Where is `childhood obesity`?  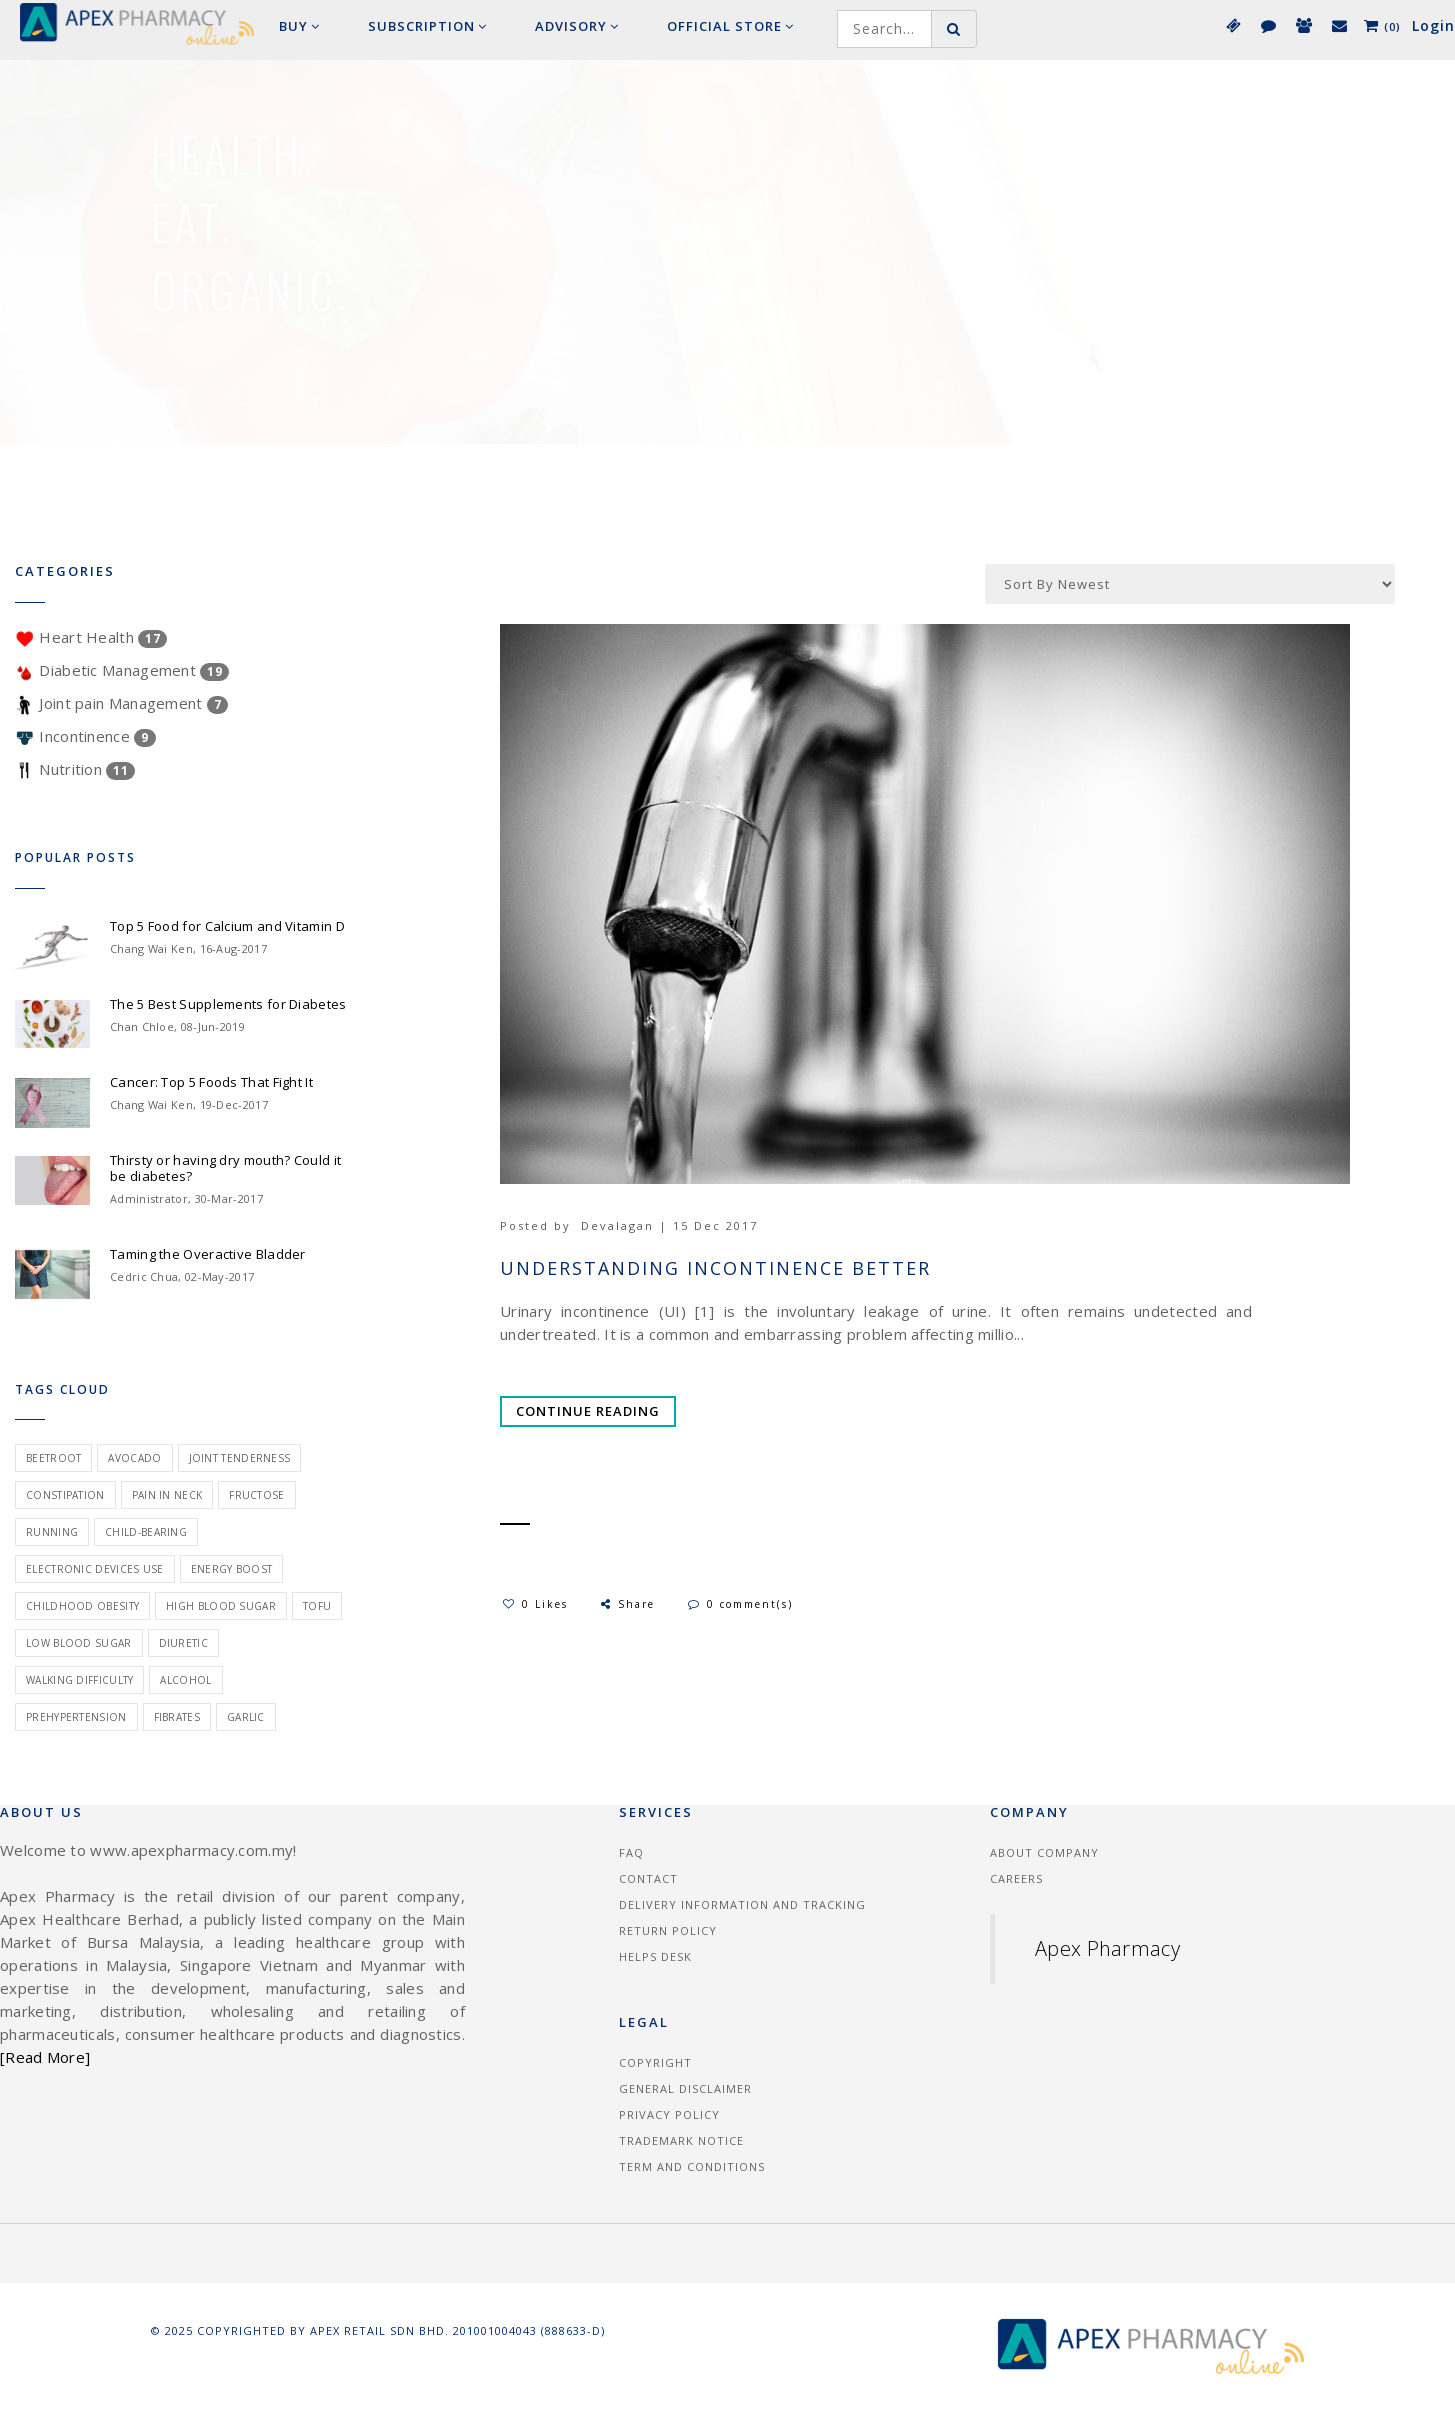
childhood obesity is located at coordinates (82, 1606).